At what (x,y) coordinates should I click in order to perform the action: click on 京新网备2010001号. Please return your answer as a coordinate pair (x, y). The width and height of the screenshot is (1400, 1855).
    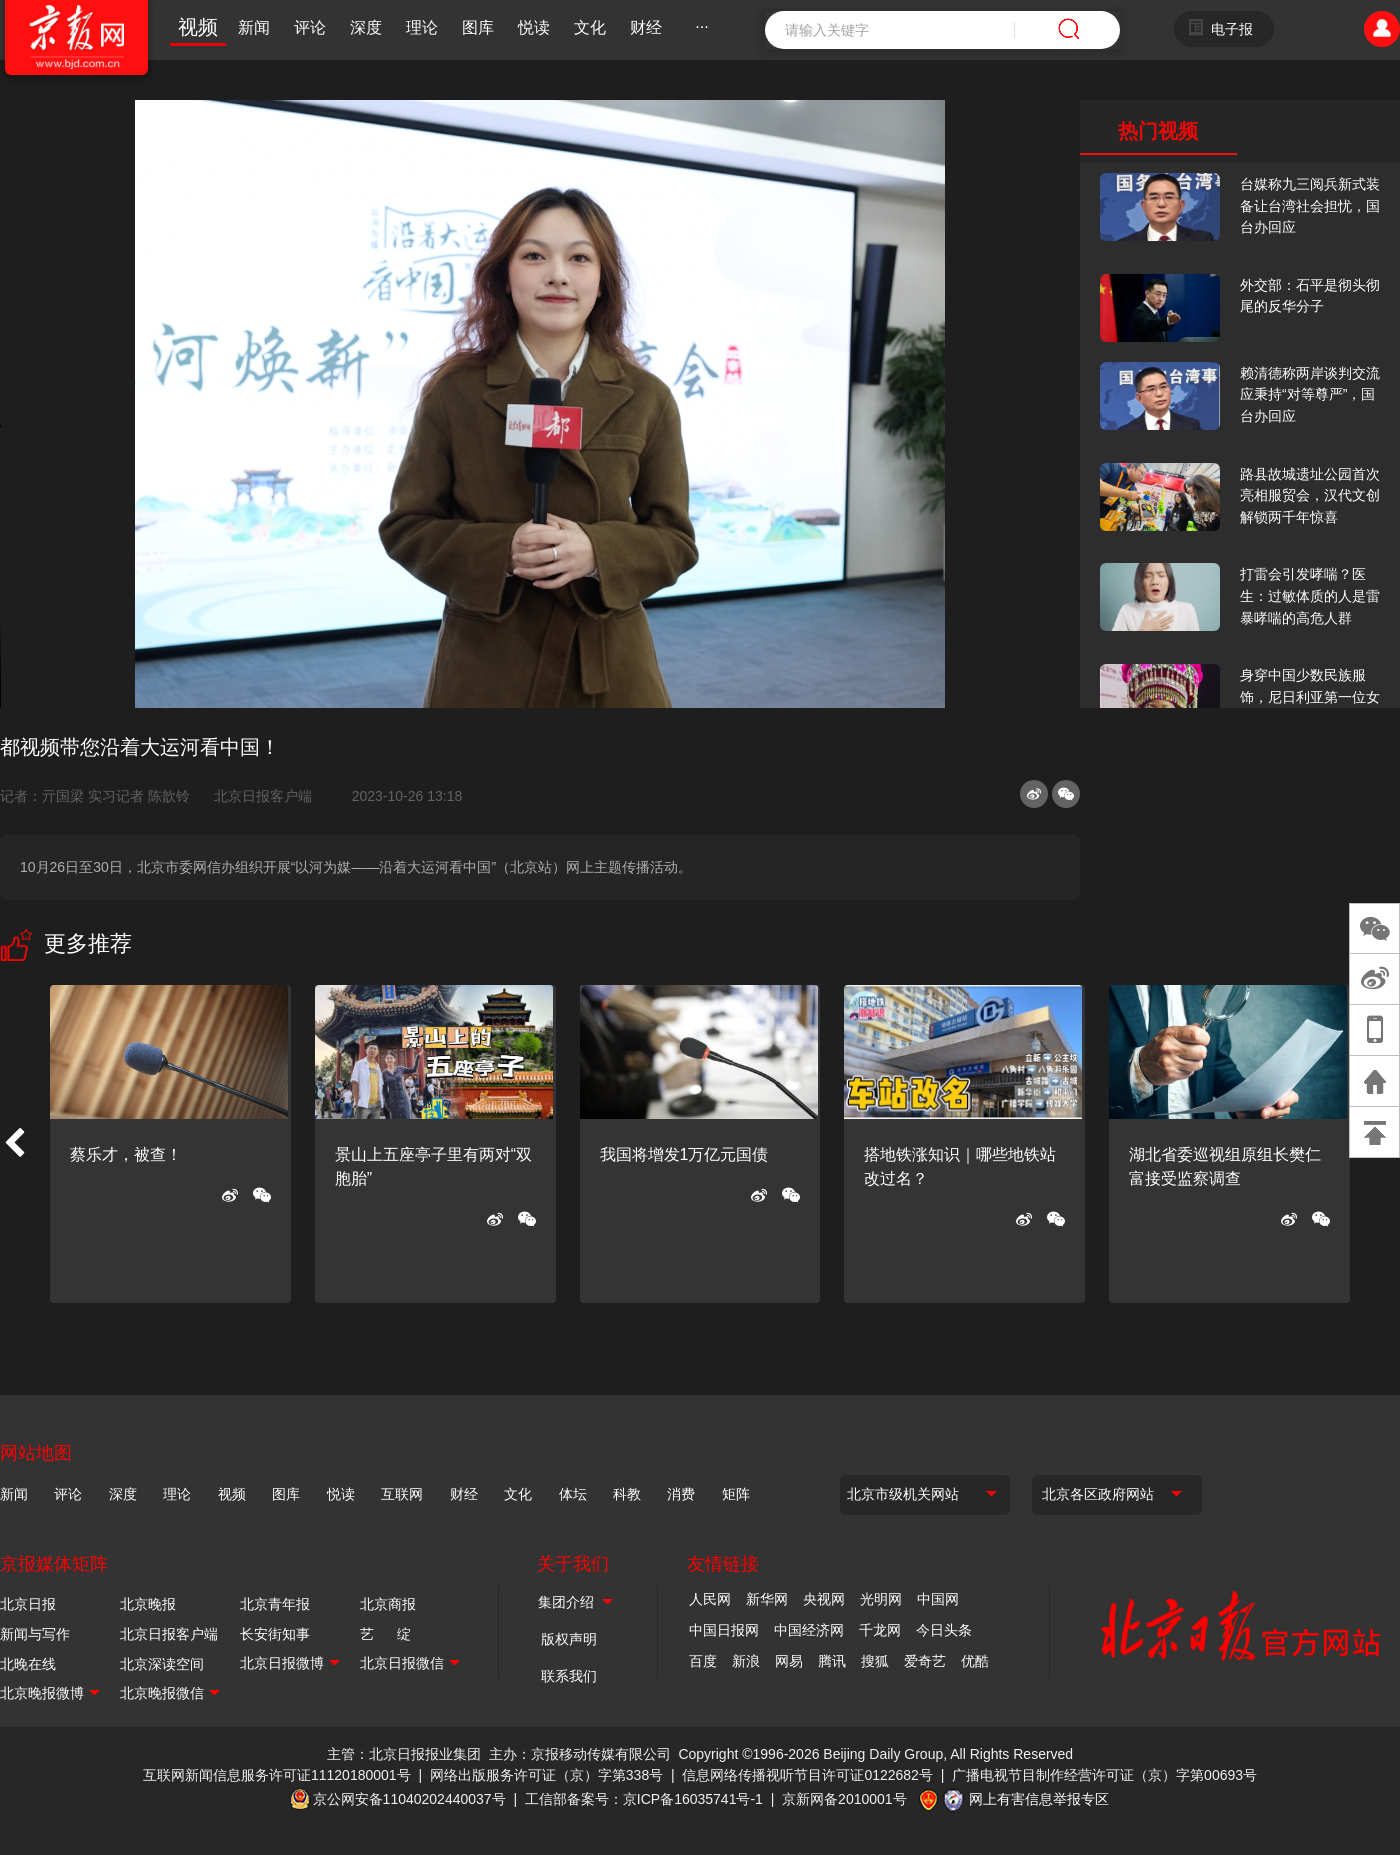
    Looking at the image, I should click on (844, 1799).